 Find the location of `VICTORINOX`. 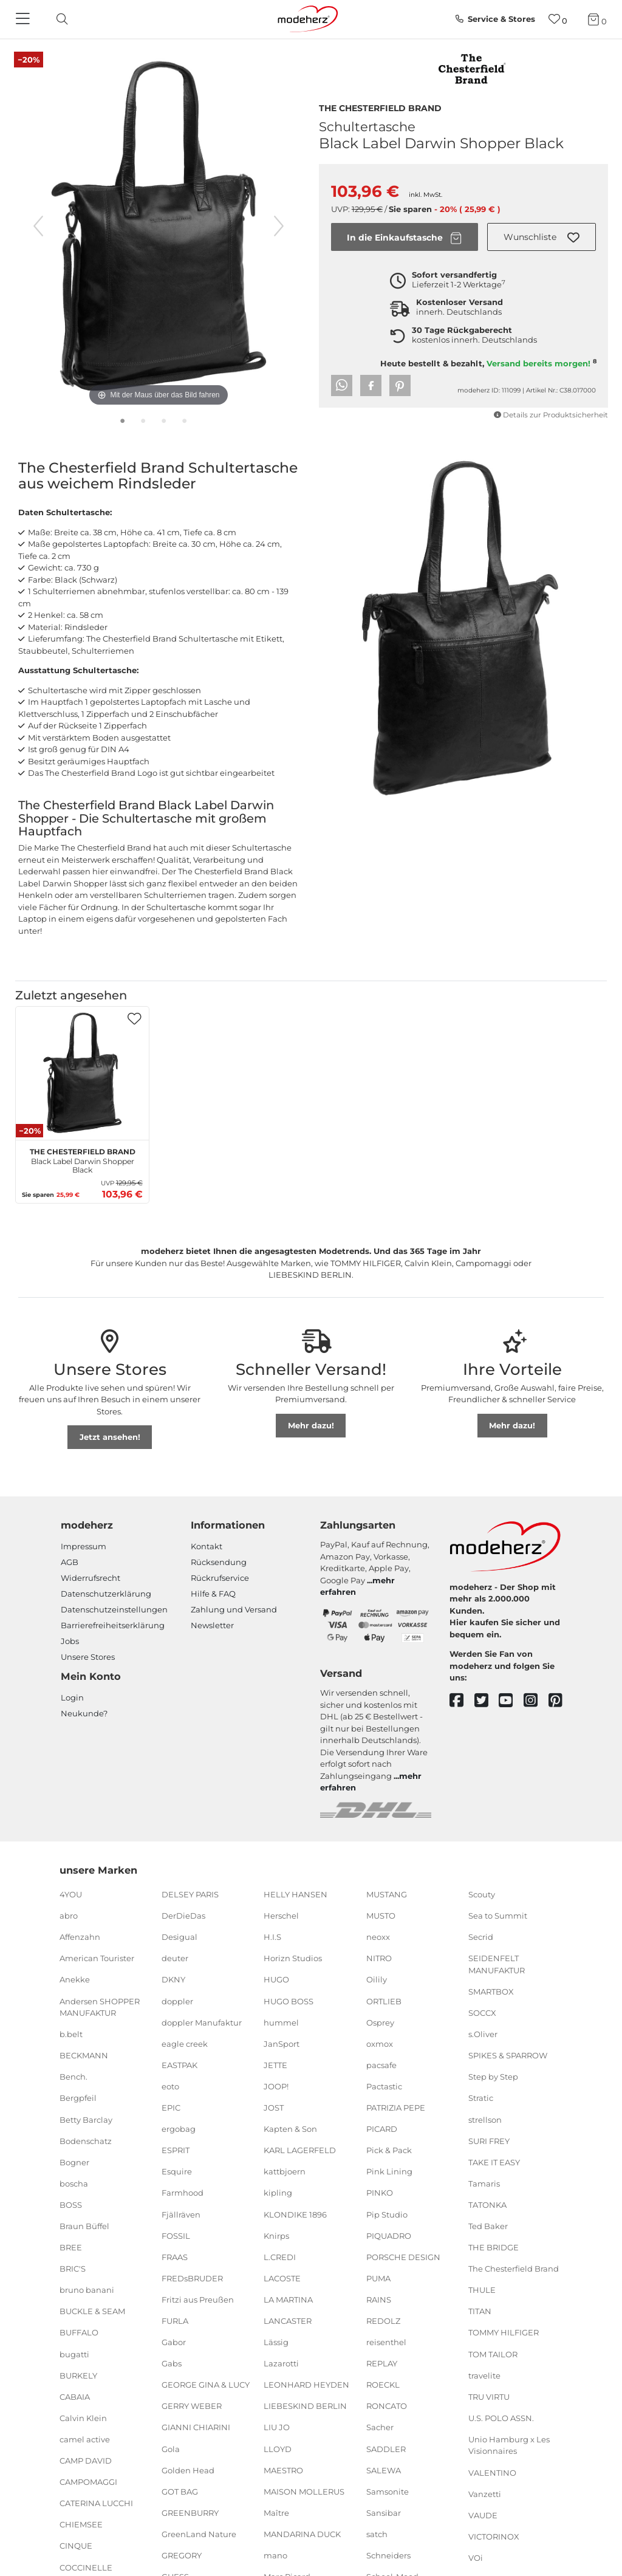

VICTORINOX is located at coordinates (493, 2536).